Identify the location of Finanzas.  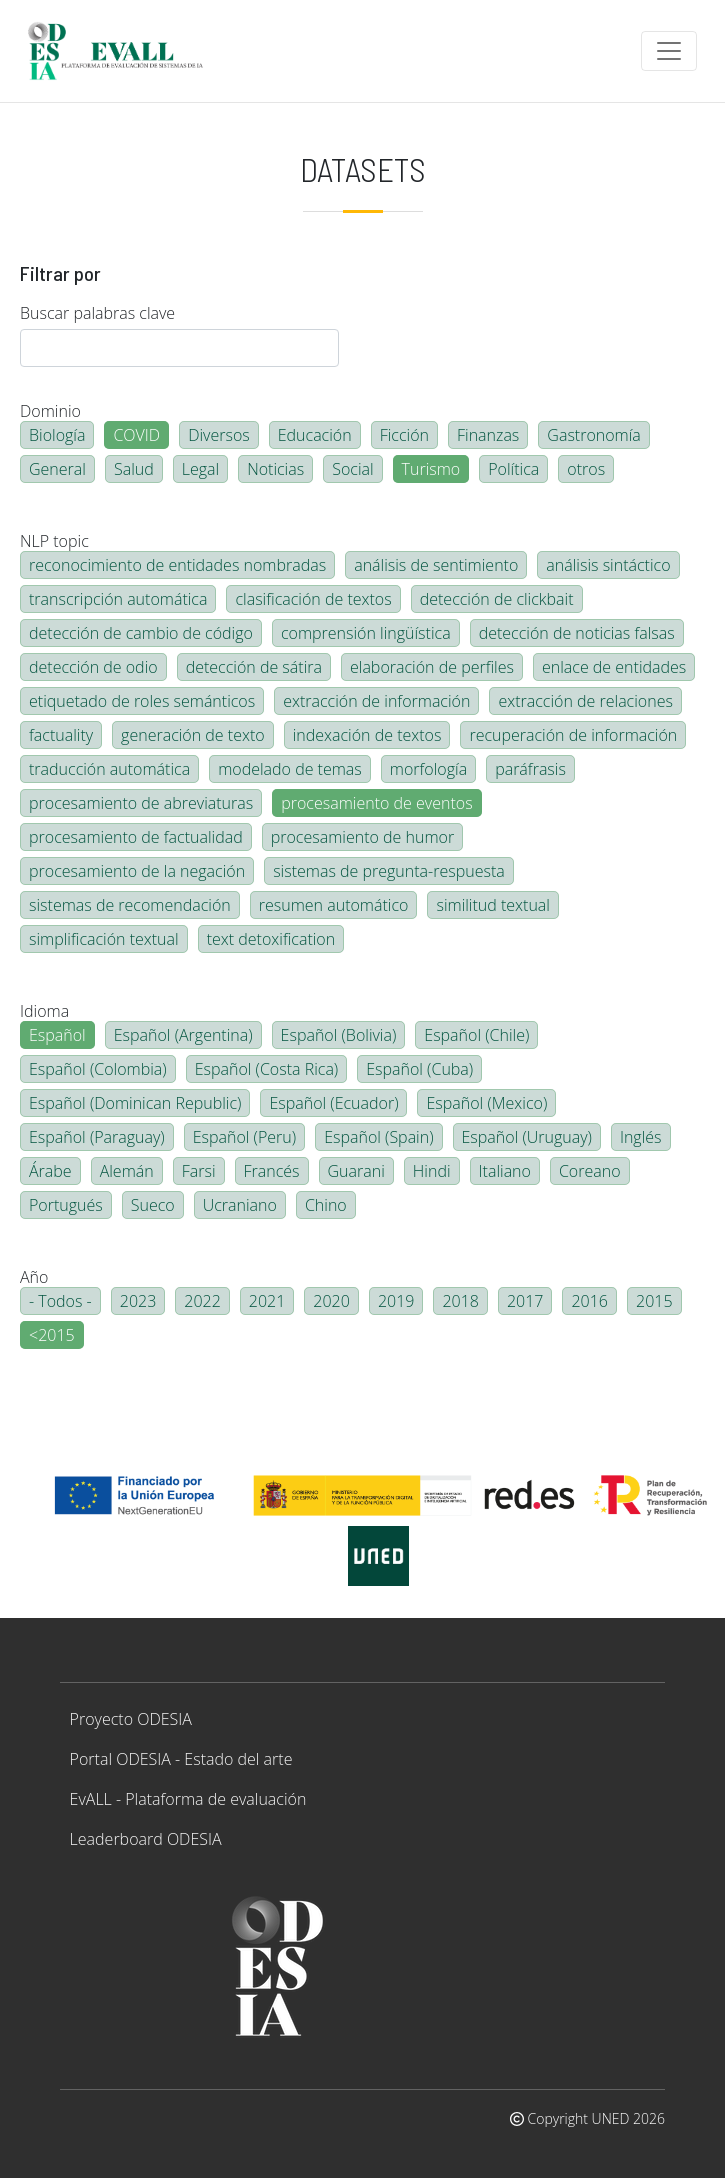
(488, 435).